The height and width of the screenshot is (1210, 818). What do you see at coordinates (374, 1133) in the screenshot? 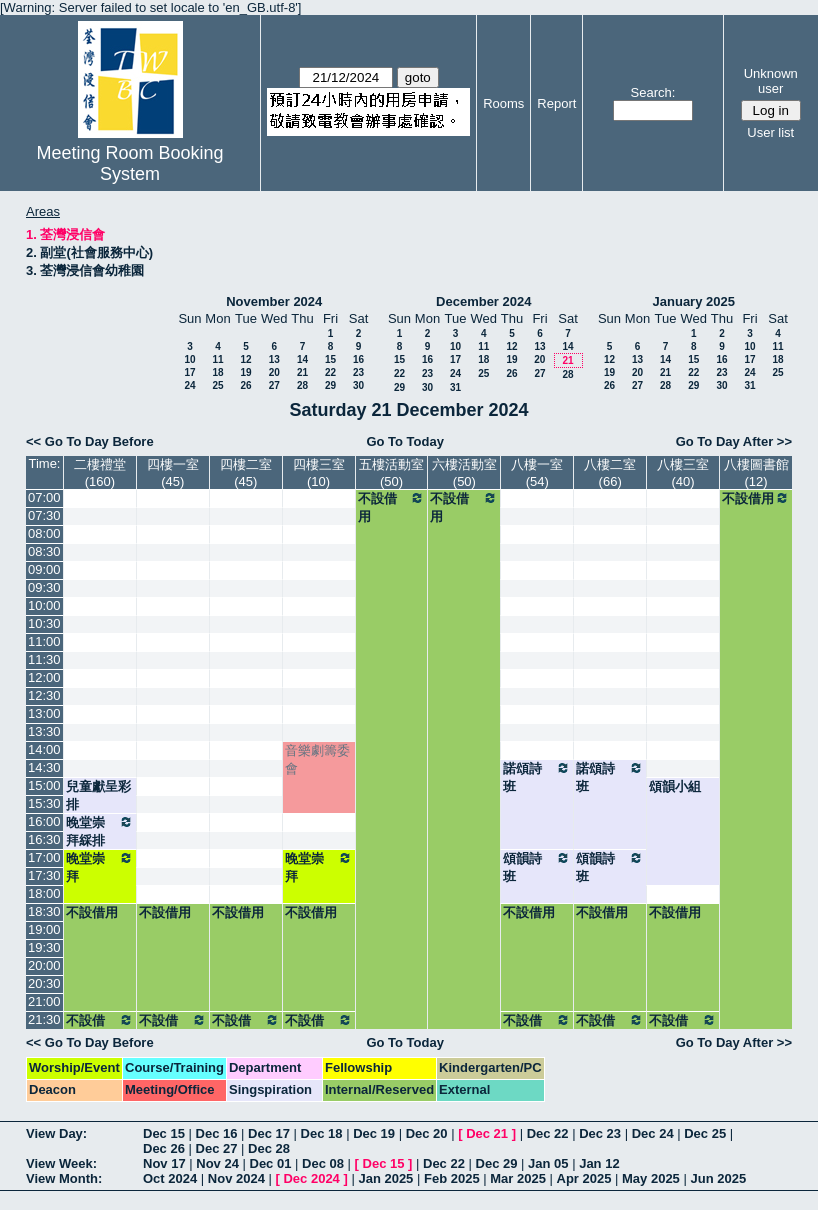
I see `Dec 19` at bounding box center [374, 1133].